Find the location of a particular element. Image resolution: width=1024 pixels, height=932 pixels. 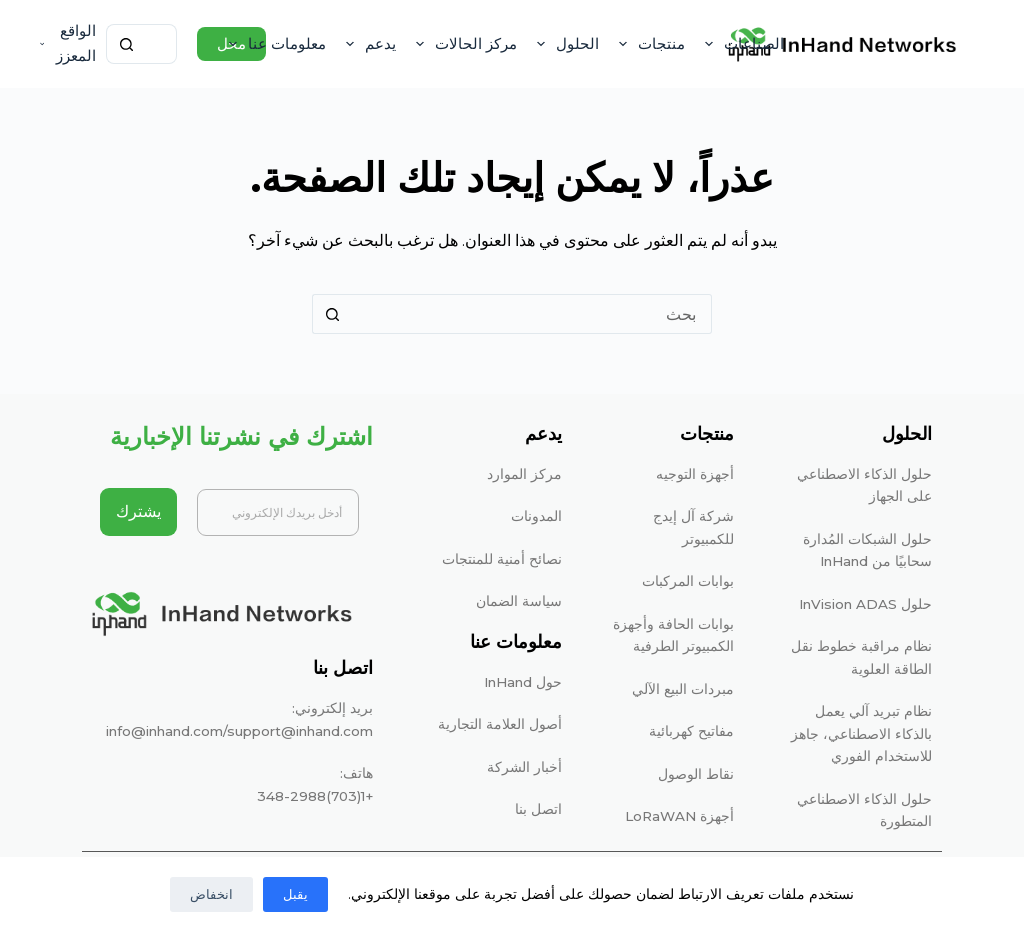

نقاط الوصول is located at coordinates (696, 774).